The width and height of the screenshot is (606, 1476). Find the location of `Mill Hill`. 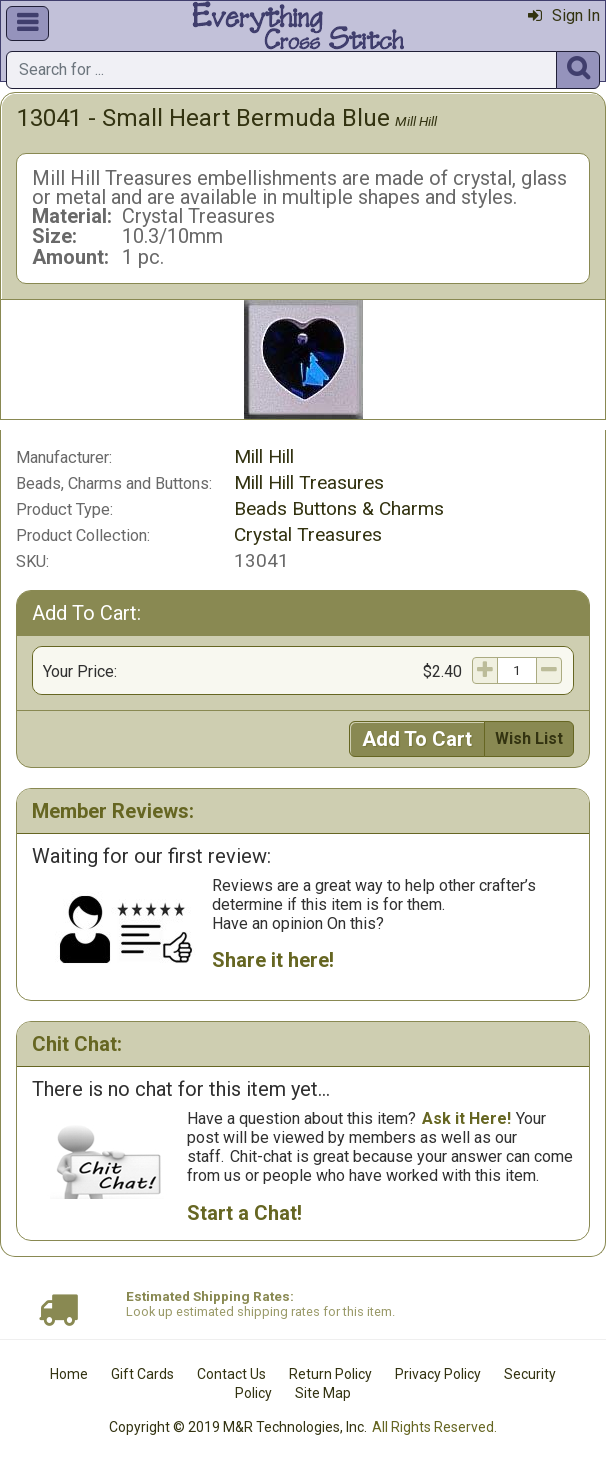

Mill Hill is located at coordinates (416, 121).